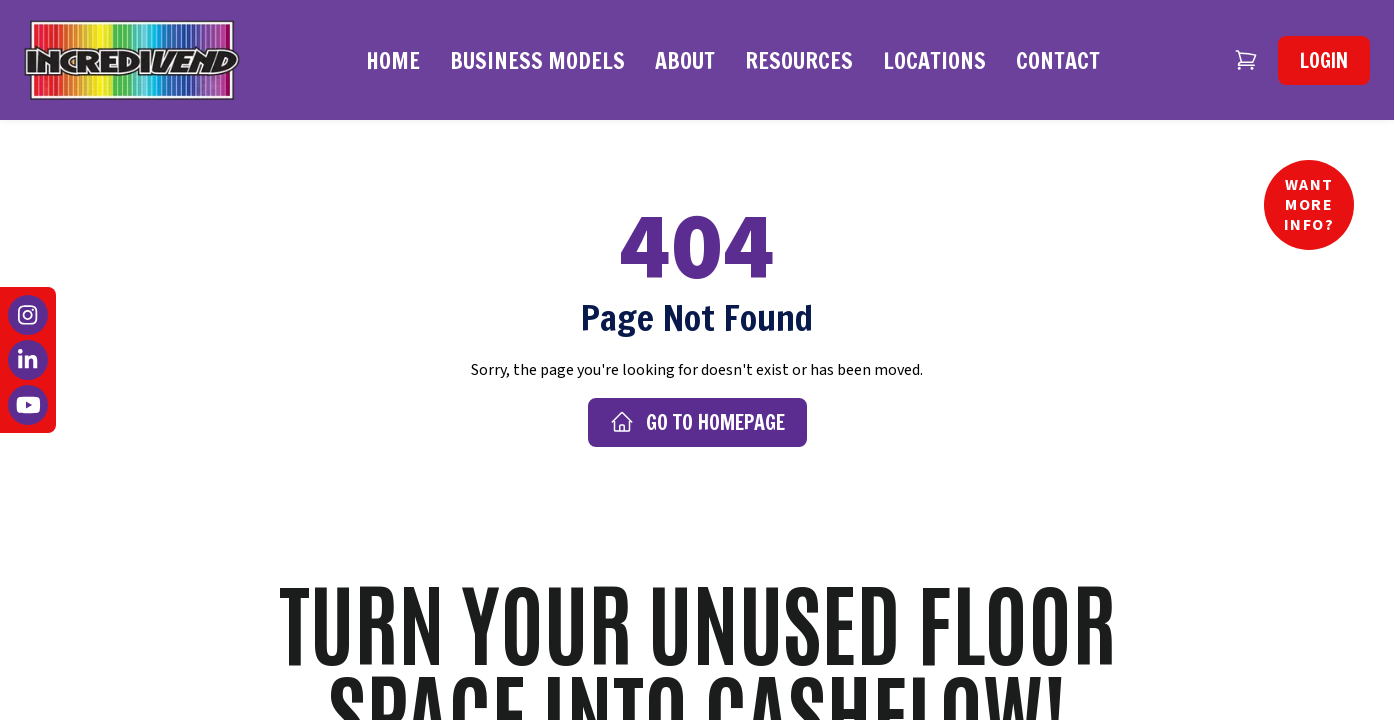 This screenshot has height=720, width=1394. Describe the element at coordinates (934, 60) in the screenshot. I see `Locations` at that location.